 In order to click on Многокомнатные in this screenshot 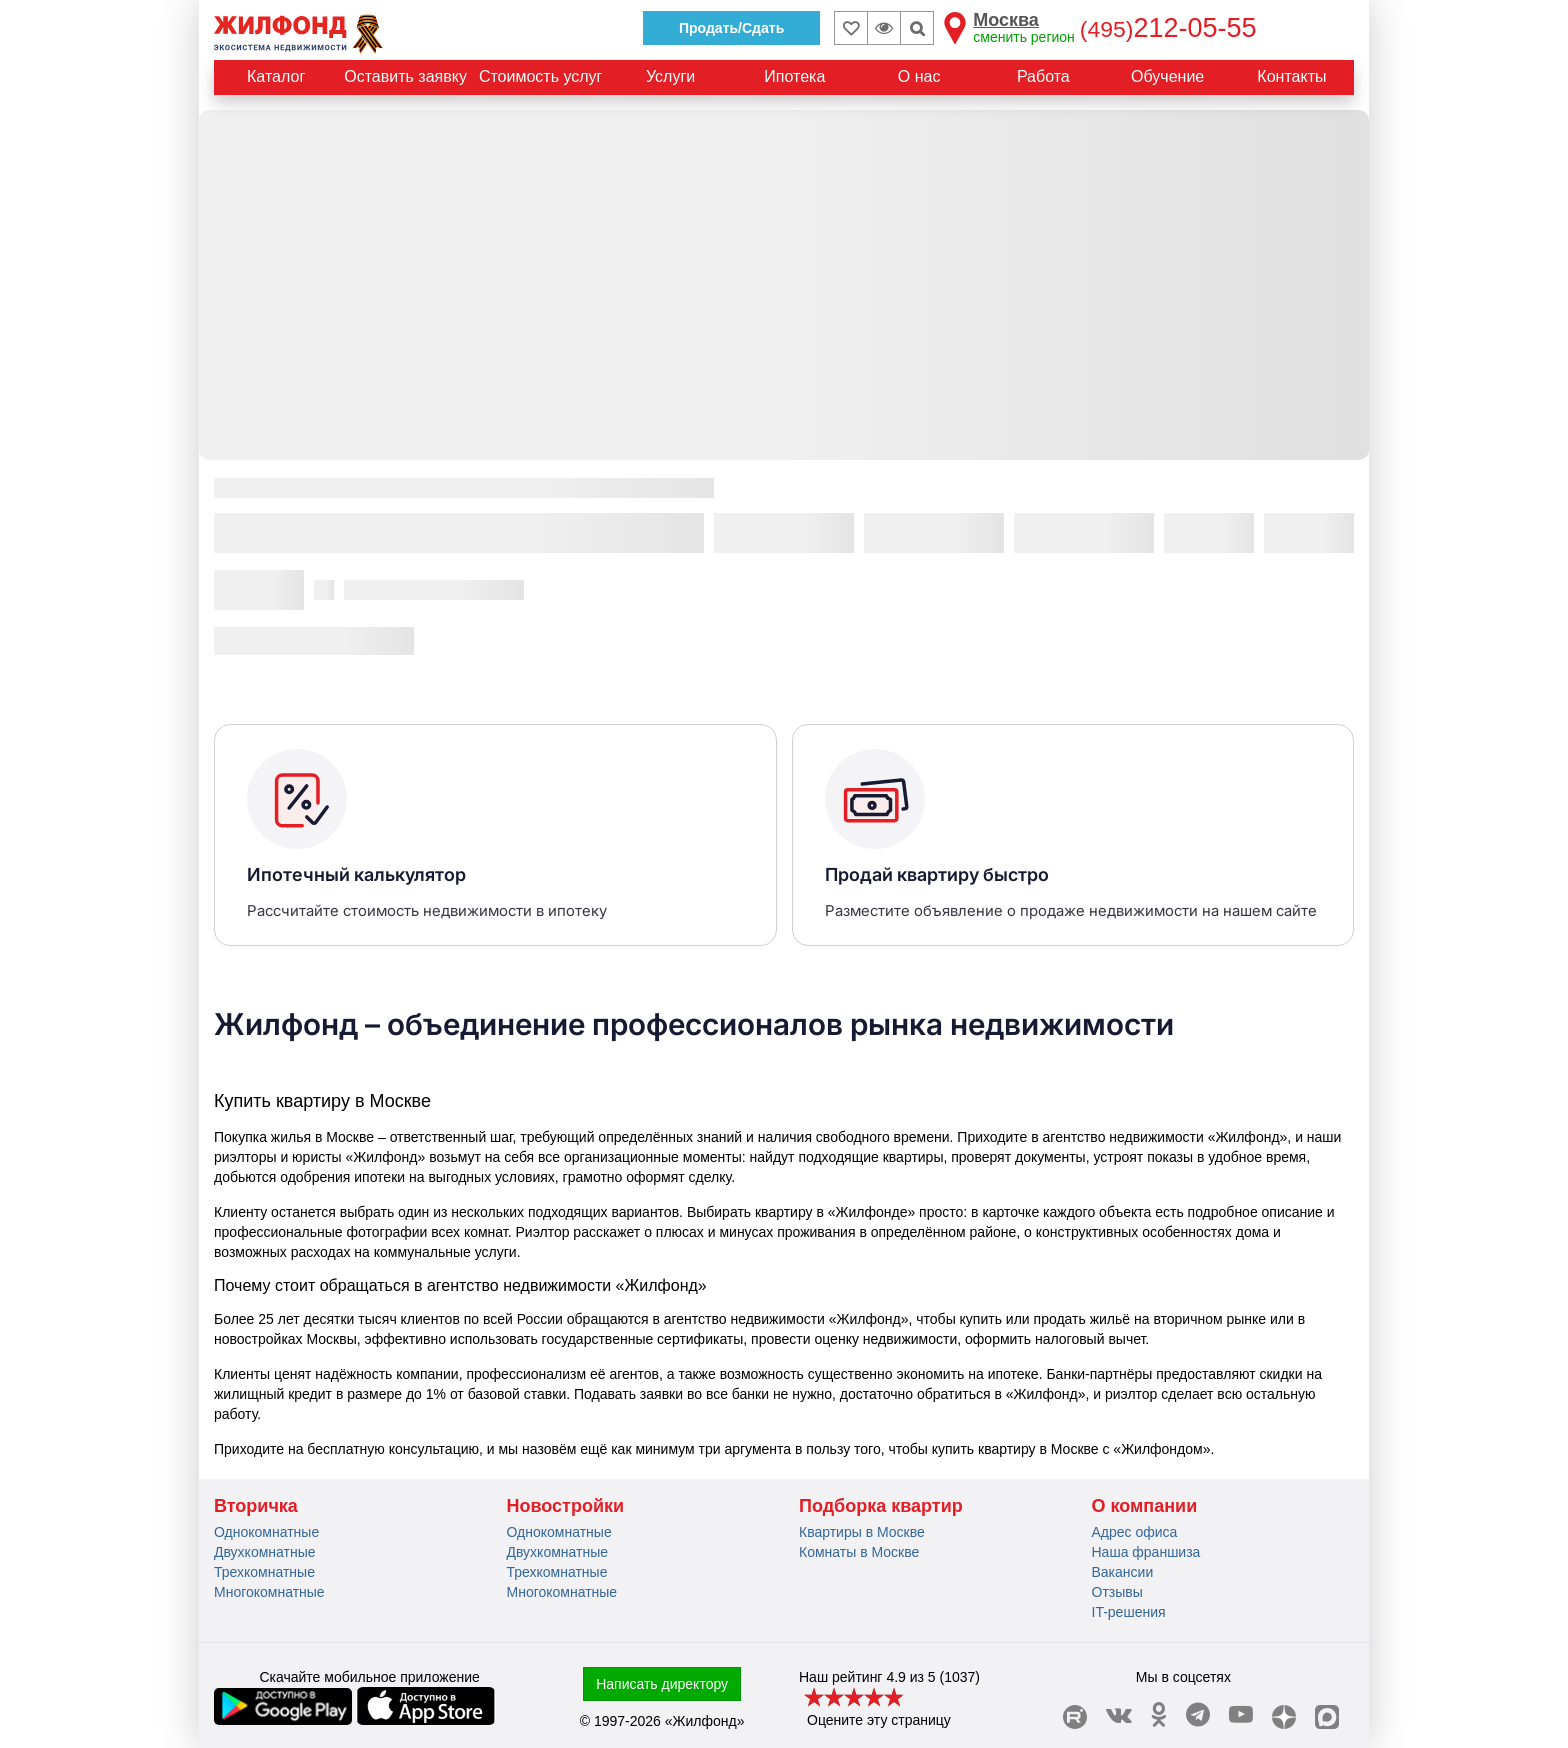, I will do `click(269, 1592)`.